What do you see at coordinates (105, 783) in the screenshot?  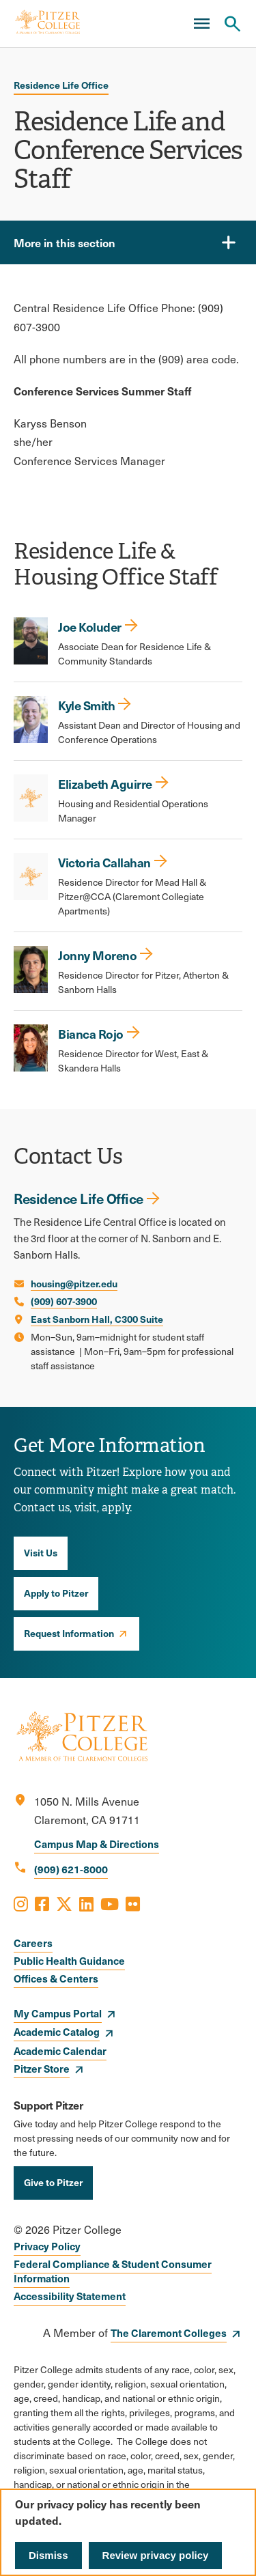 I see `Elizabeth Aguirre` at bounding box center [105, 783].